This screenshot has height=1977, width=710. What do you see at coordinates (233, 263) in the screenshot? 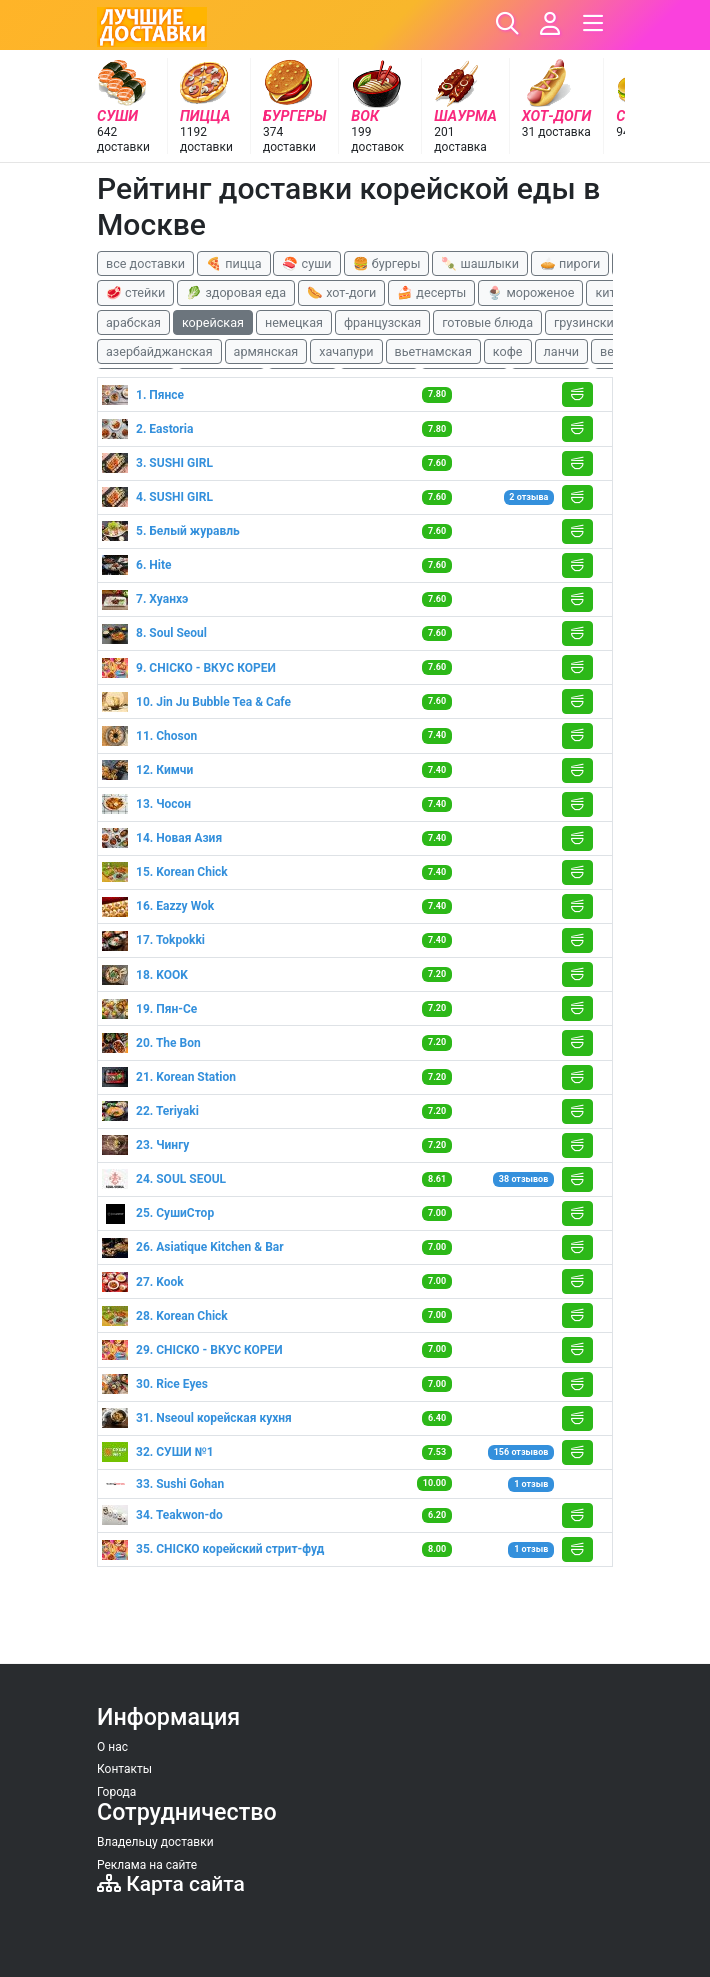
I see `🍕 пицца` at bounding box center [233, 263].